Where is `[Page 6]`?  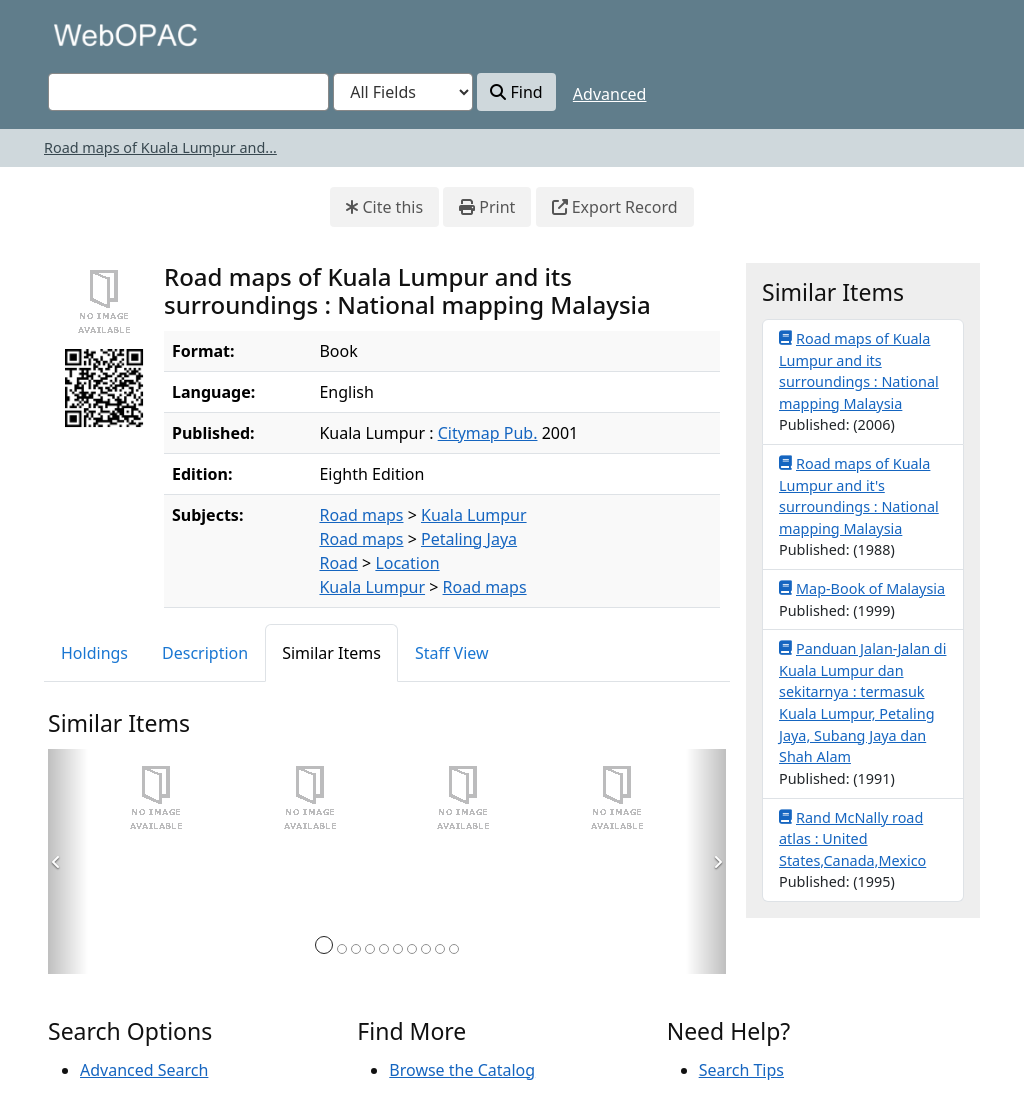
[Page 6] is located at coordinates (398, 949).